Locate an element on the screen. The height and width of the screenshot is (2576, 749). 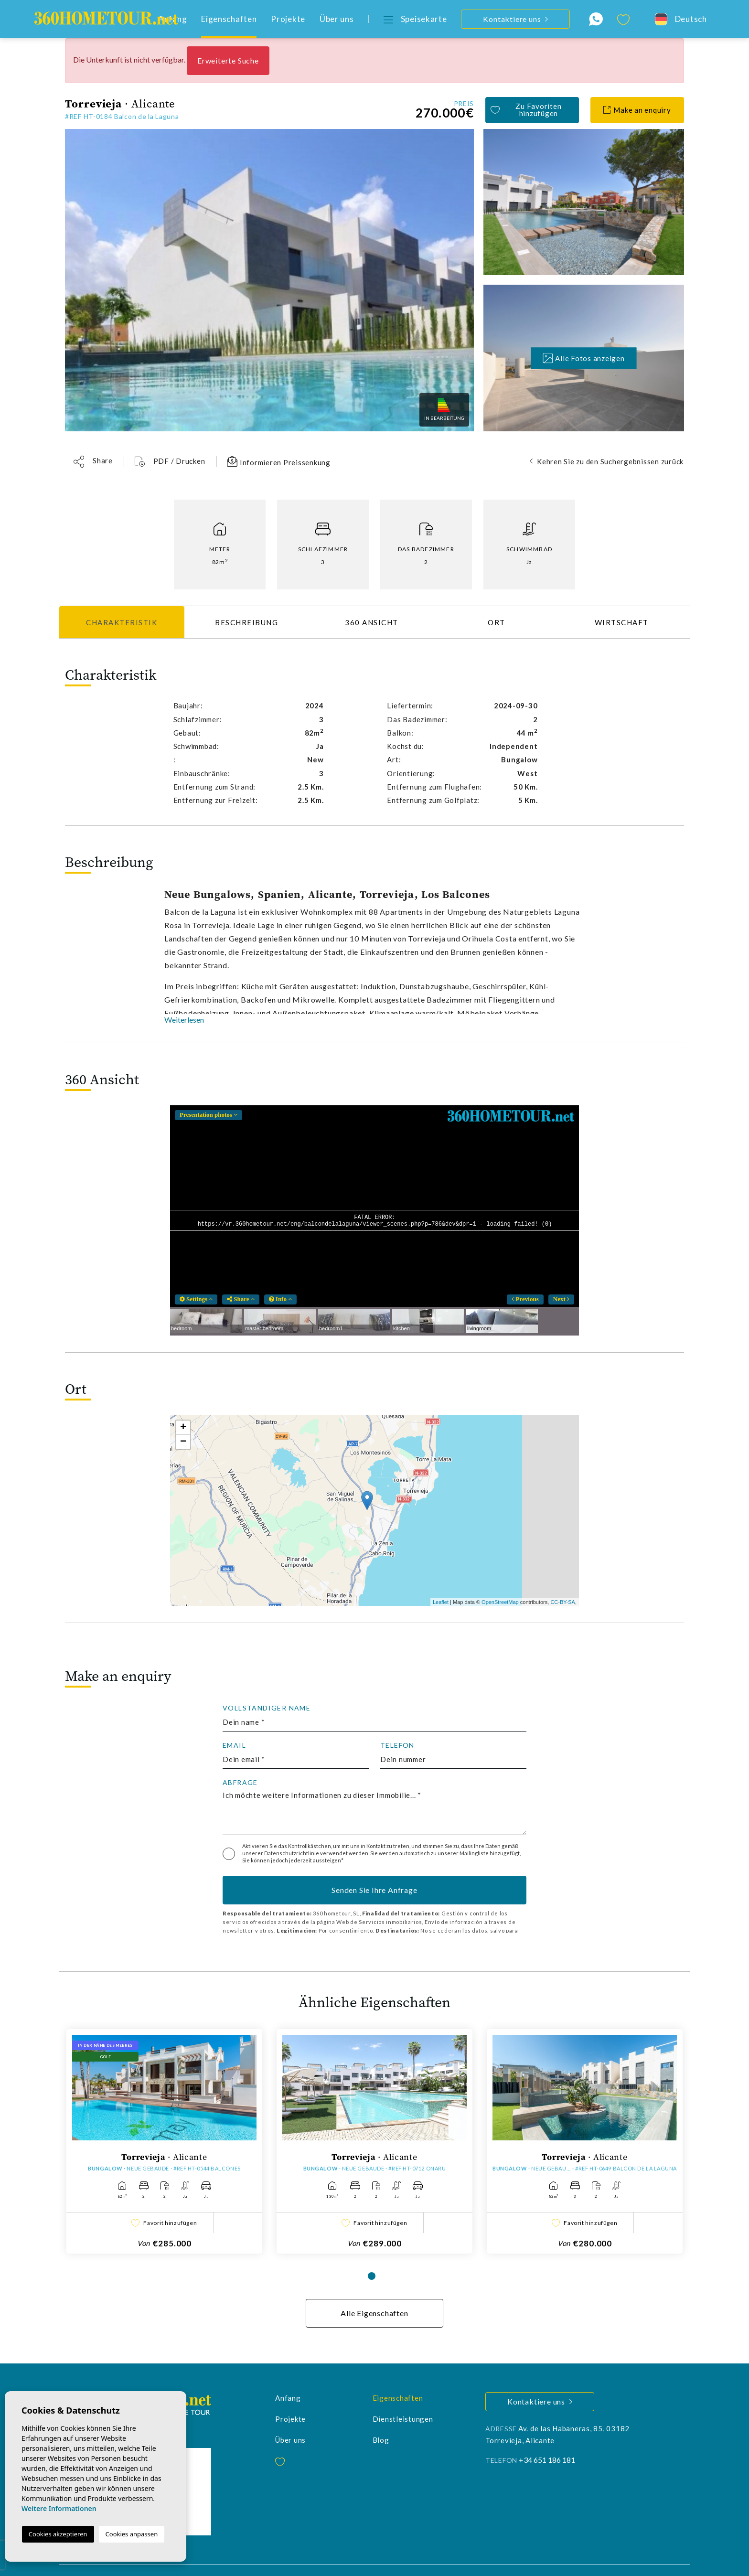
Über uns is located at coordinates (337, 19).